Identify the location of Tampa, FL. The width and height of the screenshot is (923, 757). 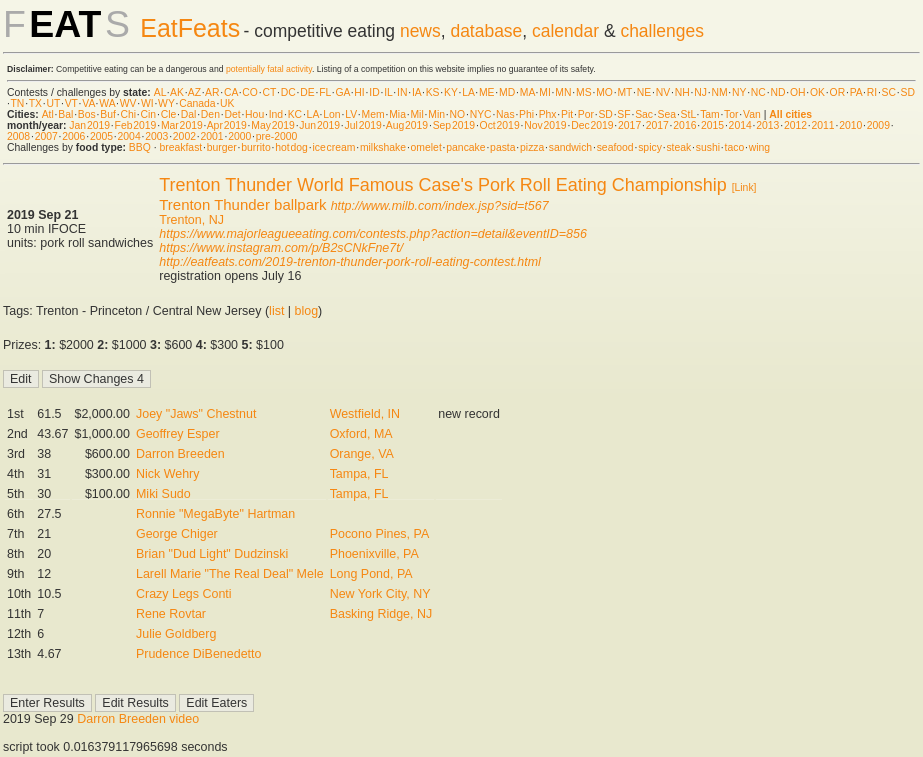
(359, 474).